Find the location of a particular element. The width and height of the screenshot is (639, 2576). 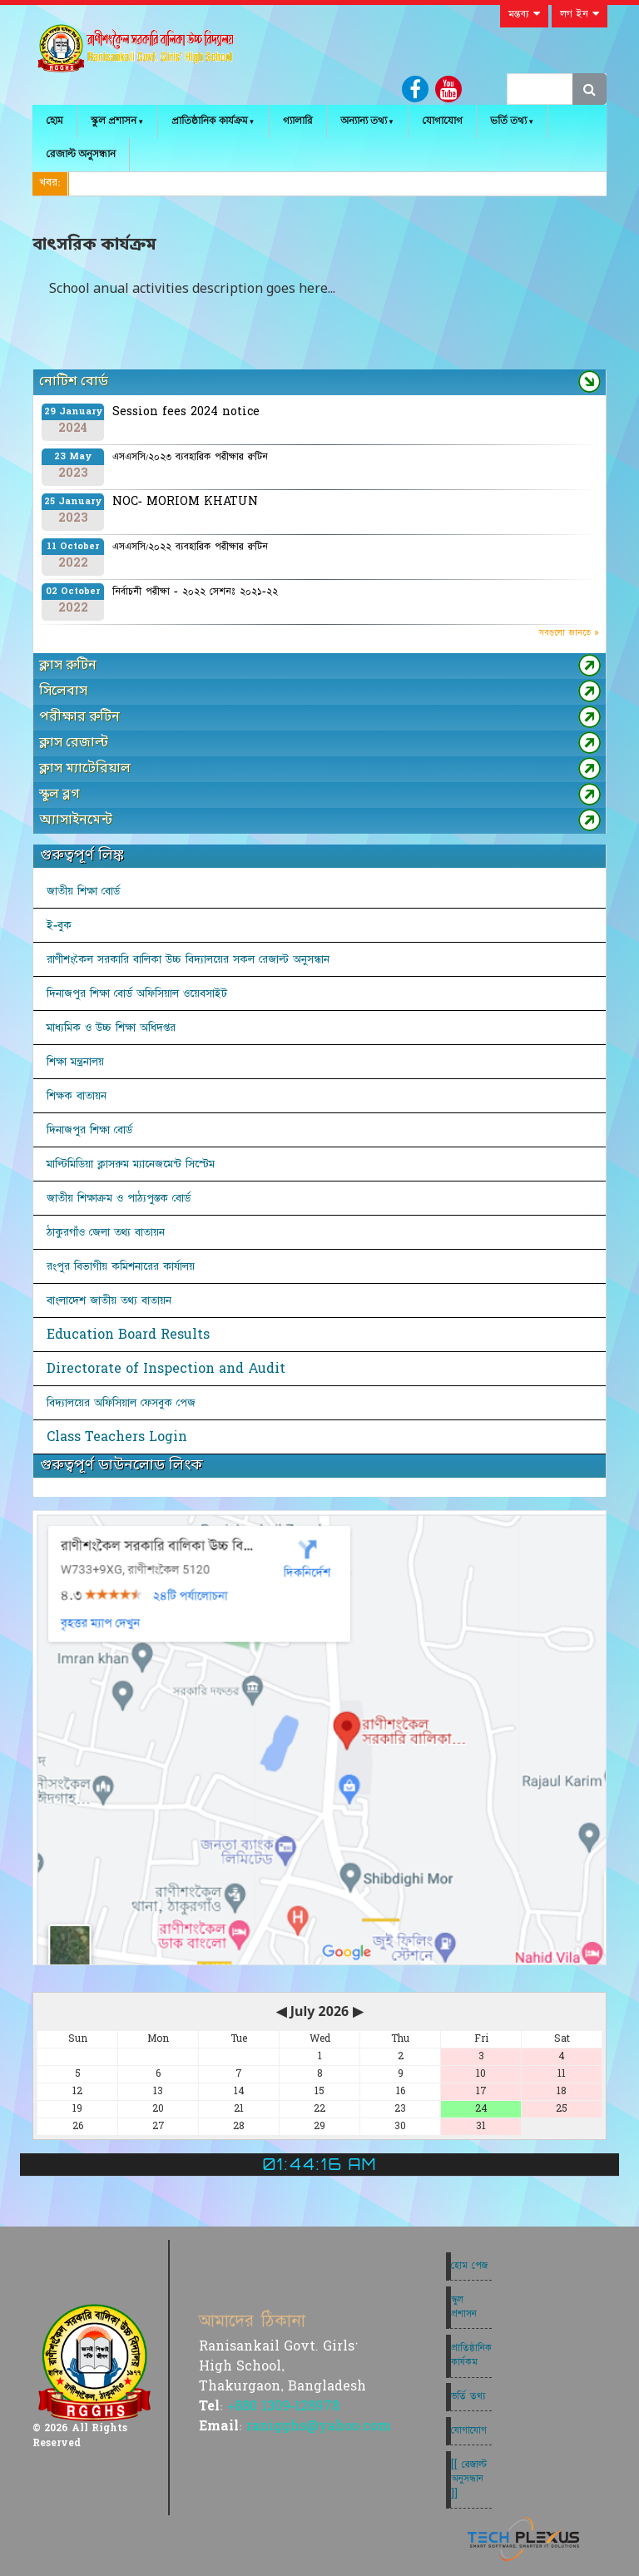

গ্যালারি is located at coordinates (298, 120).